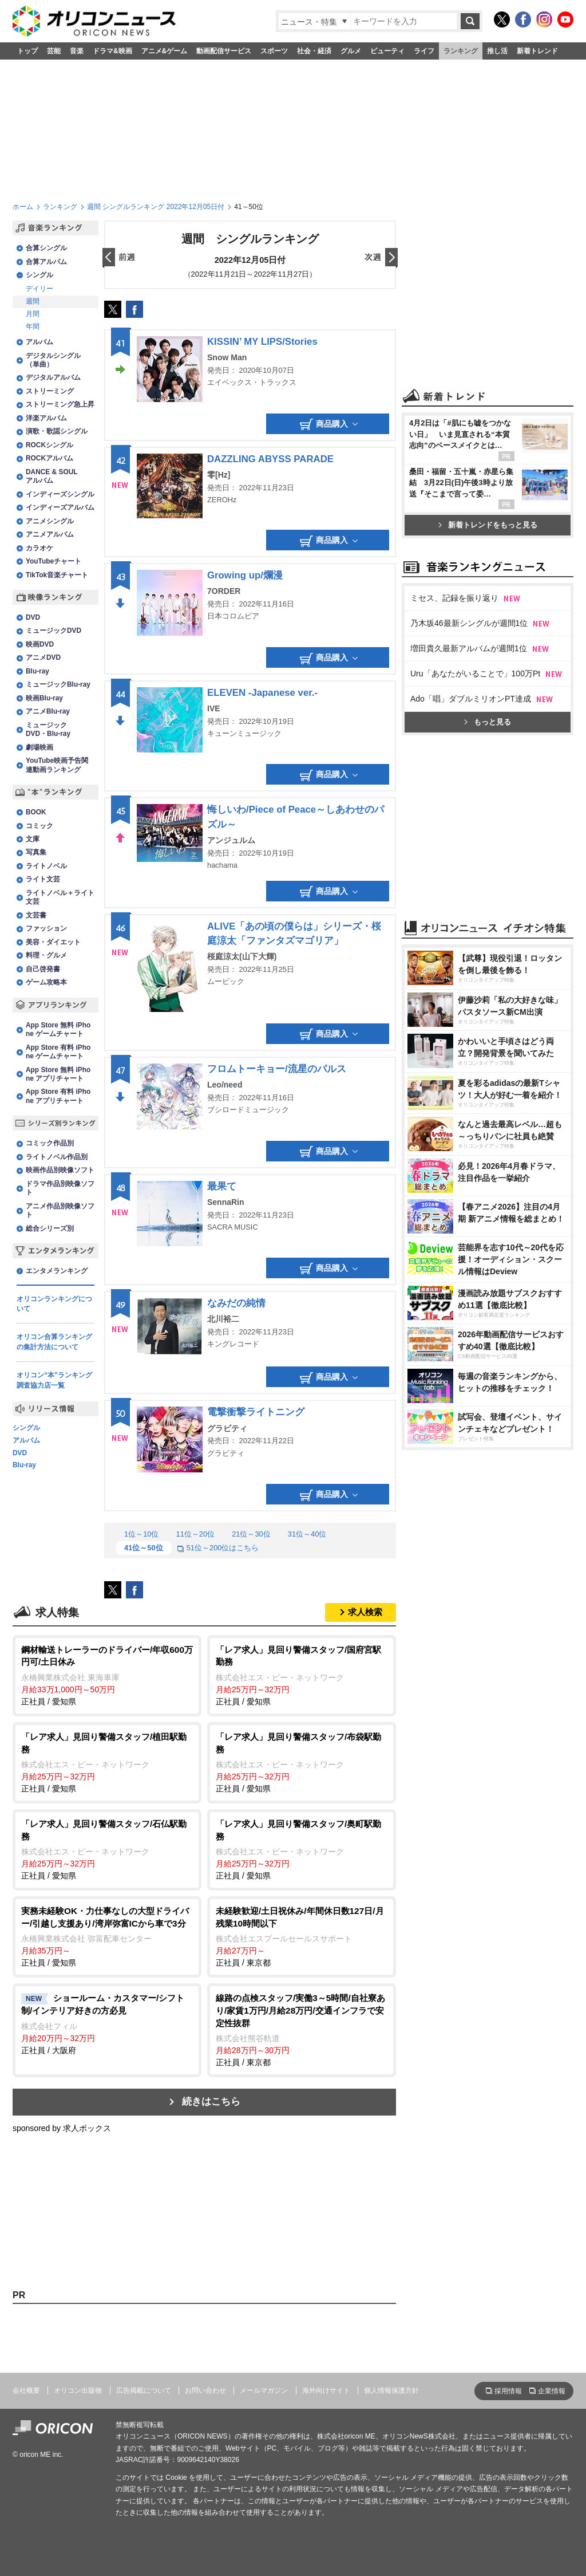 The width and height of the screenshot is (586, 2576). What do you see at coordinates (53, 942) in the screenshot?
I see `美容・ダイエット` at bounding box center [53, 942].